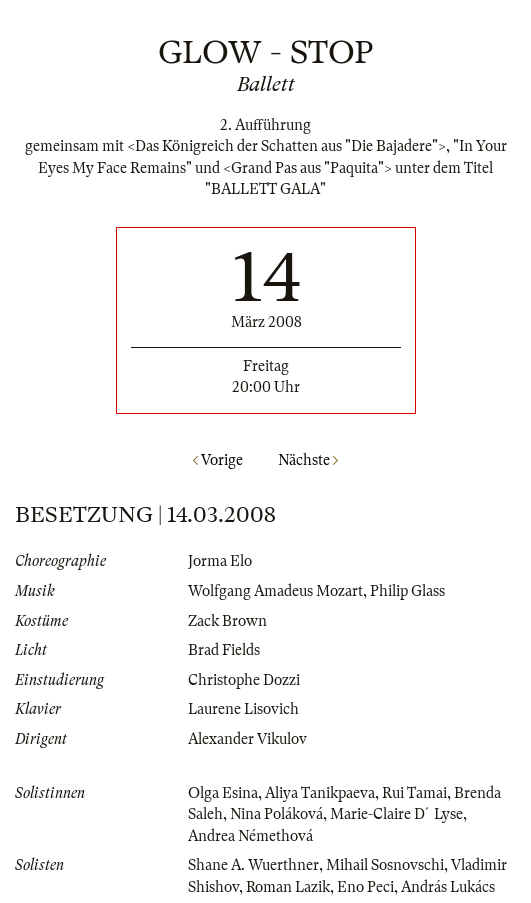 Image resolution: width=531 pixels, height=903 pixels. Describe the element at coordinates (448, 887) in the screenshot. I see `András Lukács` at that location.